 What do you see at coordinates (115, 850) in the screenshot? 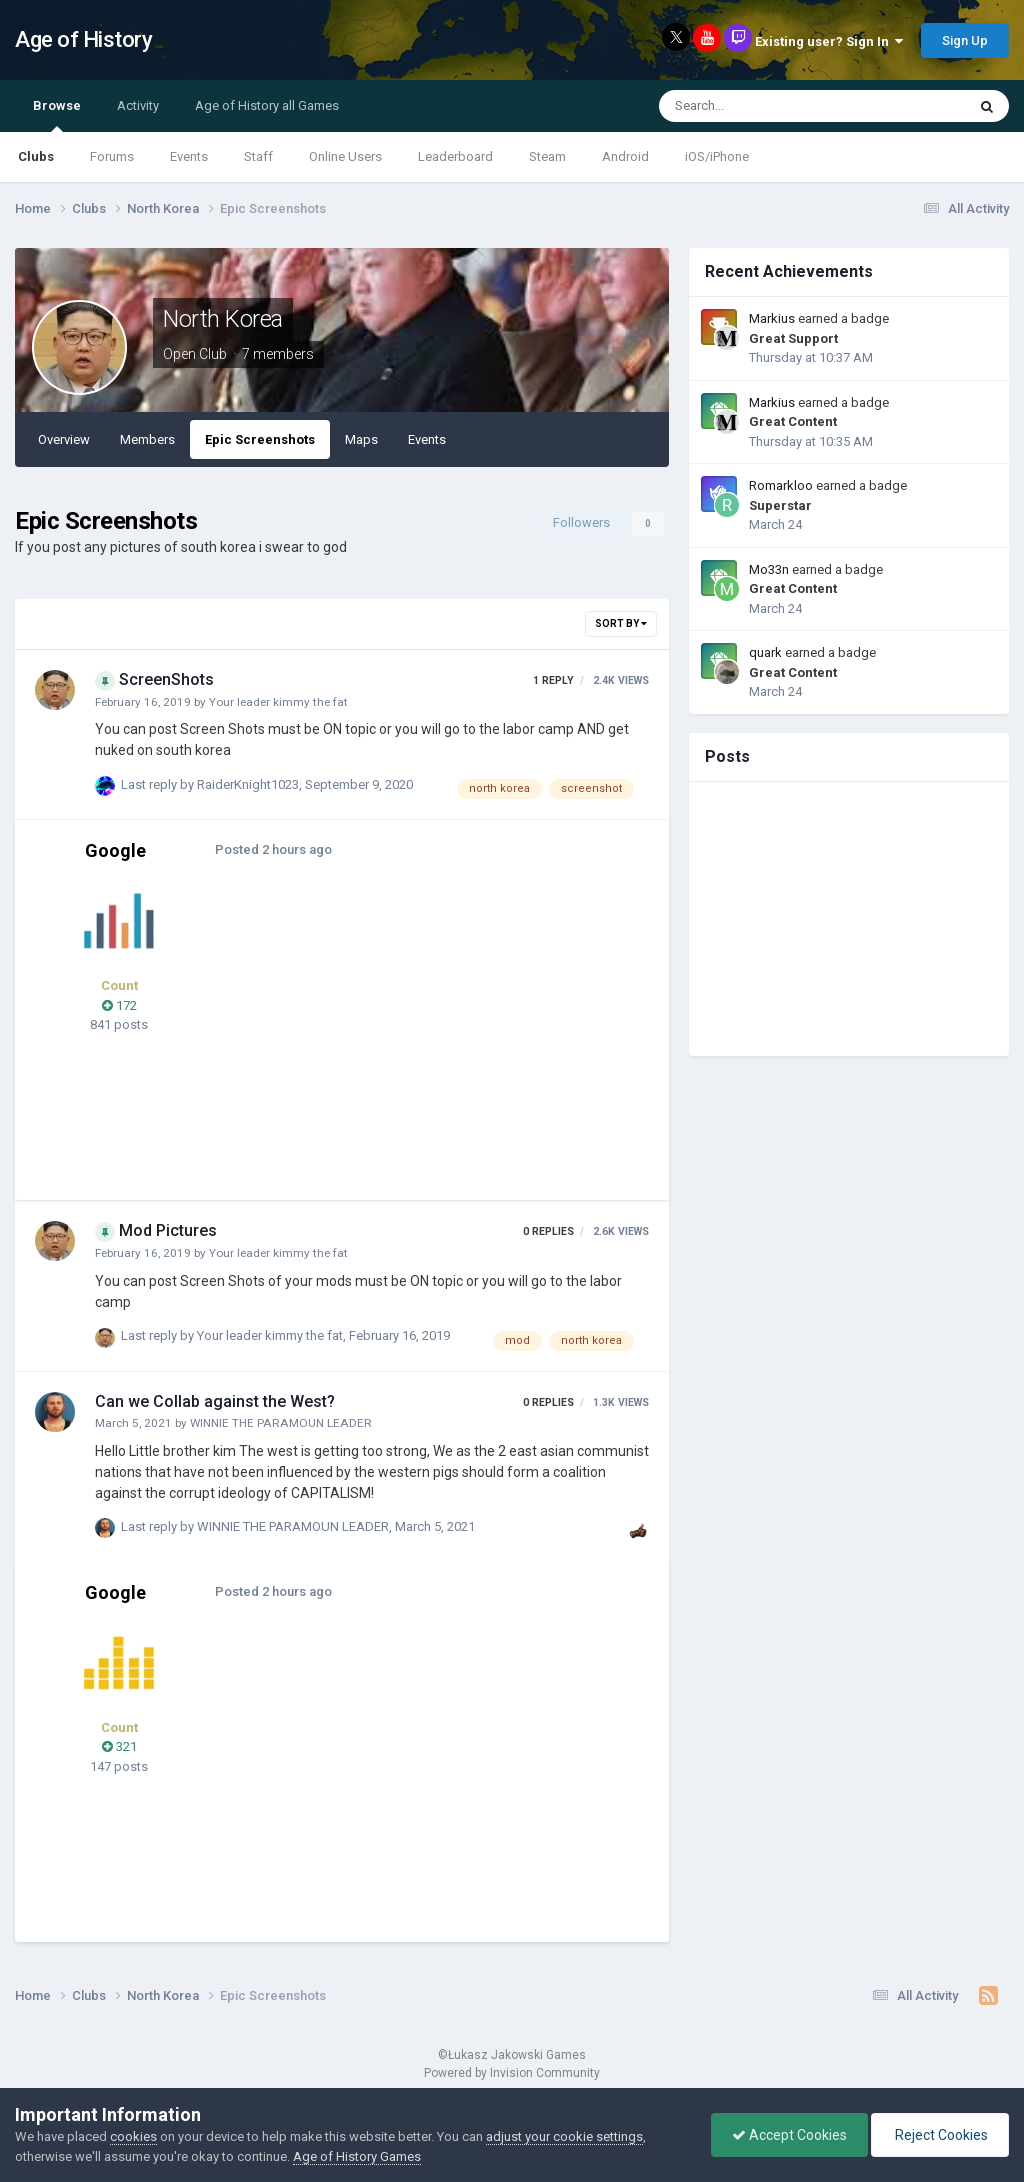
I see `Google` at bounding box center [115, 850].